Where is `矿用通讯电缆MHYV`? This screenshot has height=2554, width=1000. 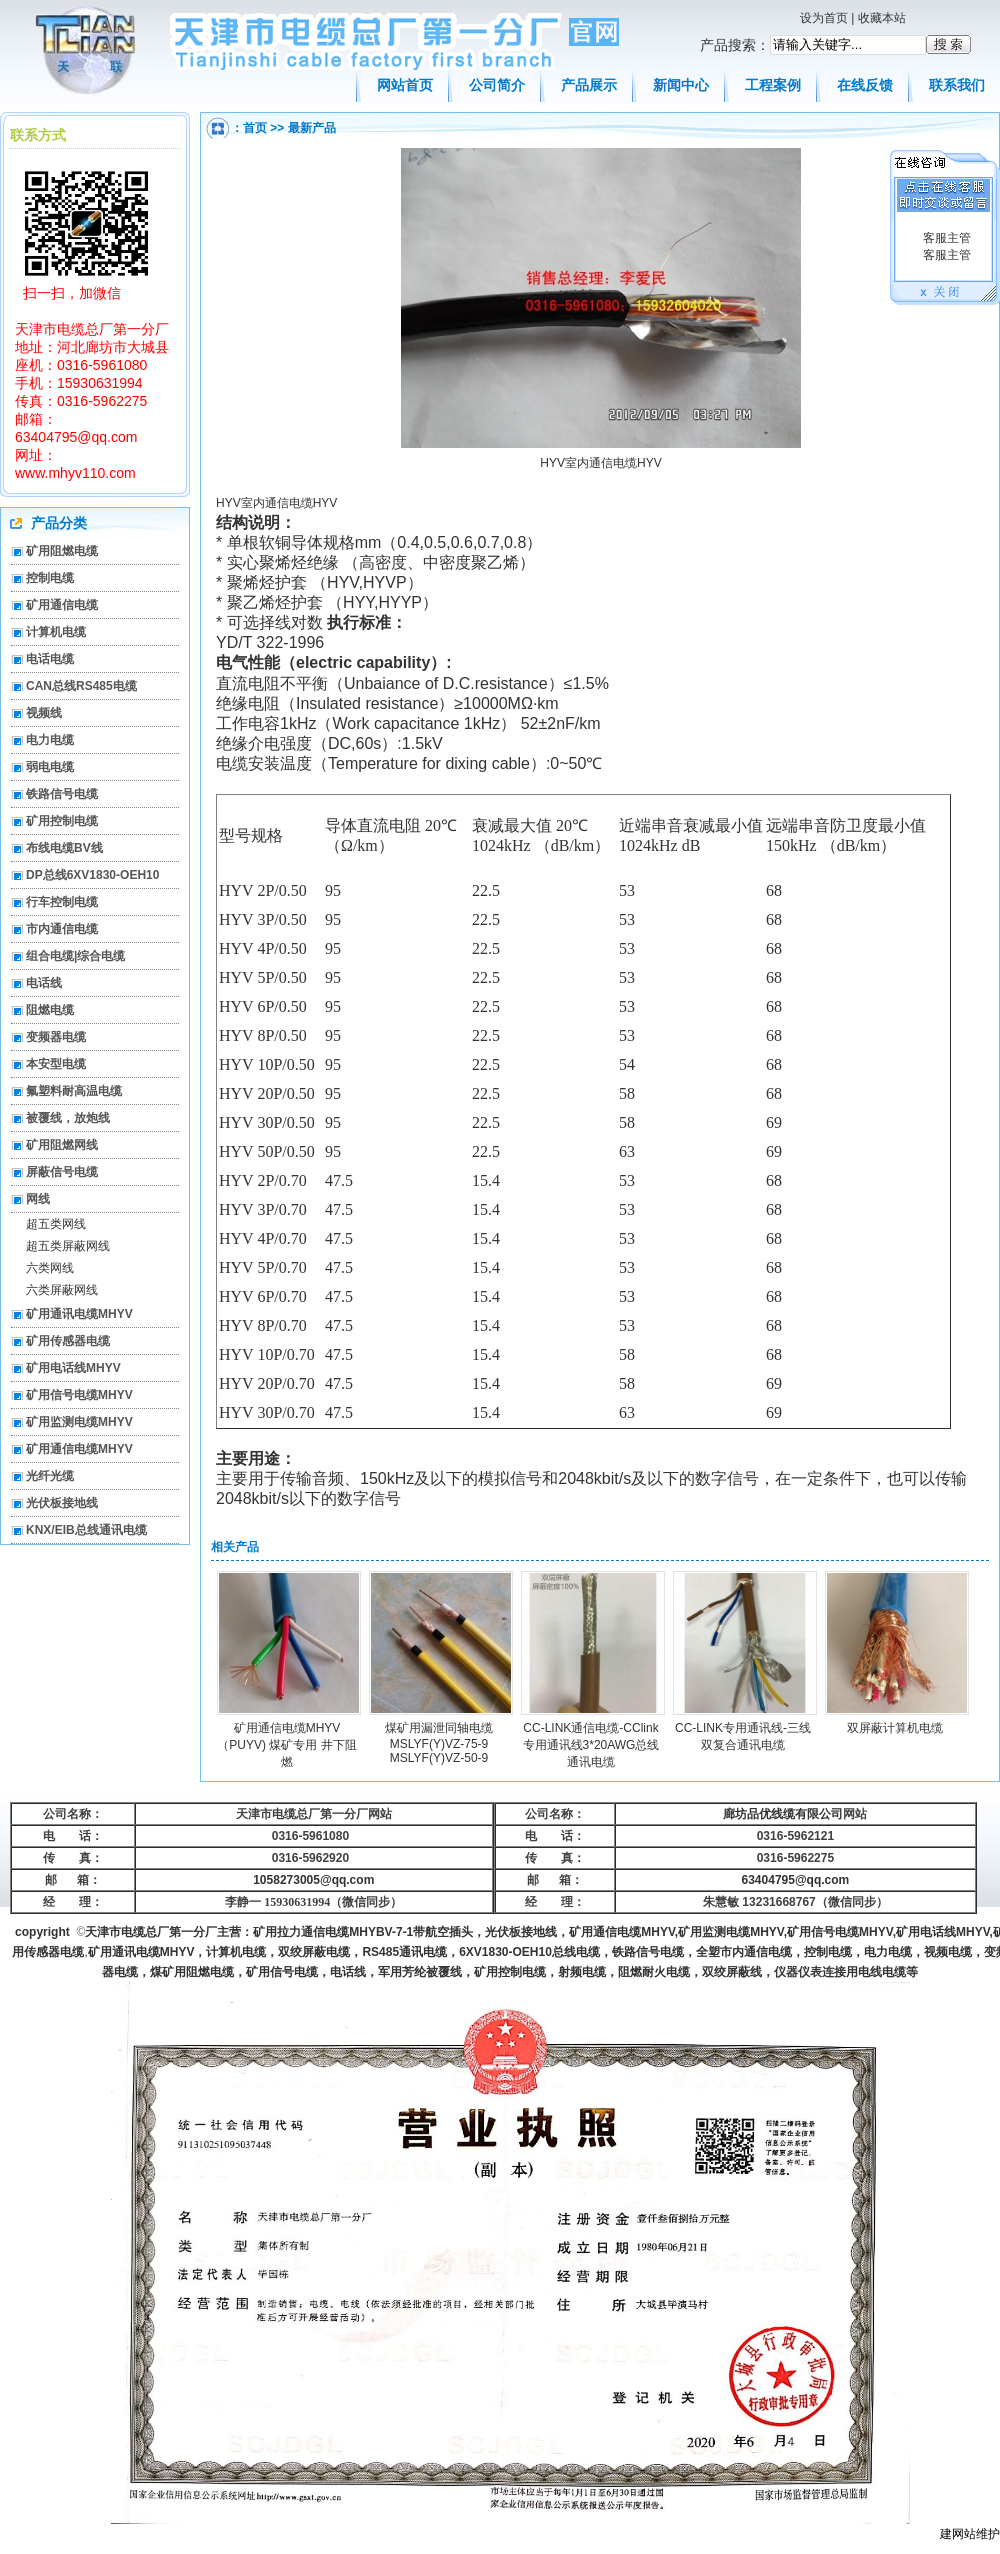
矿用通讯电缆MHYV is located at coordinates (79, 1314).